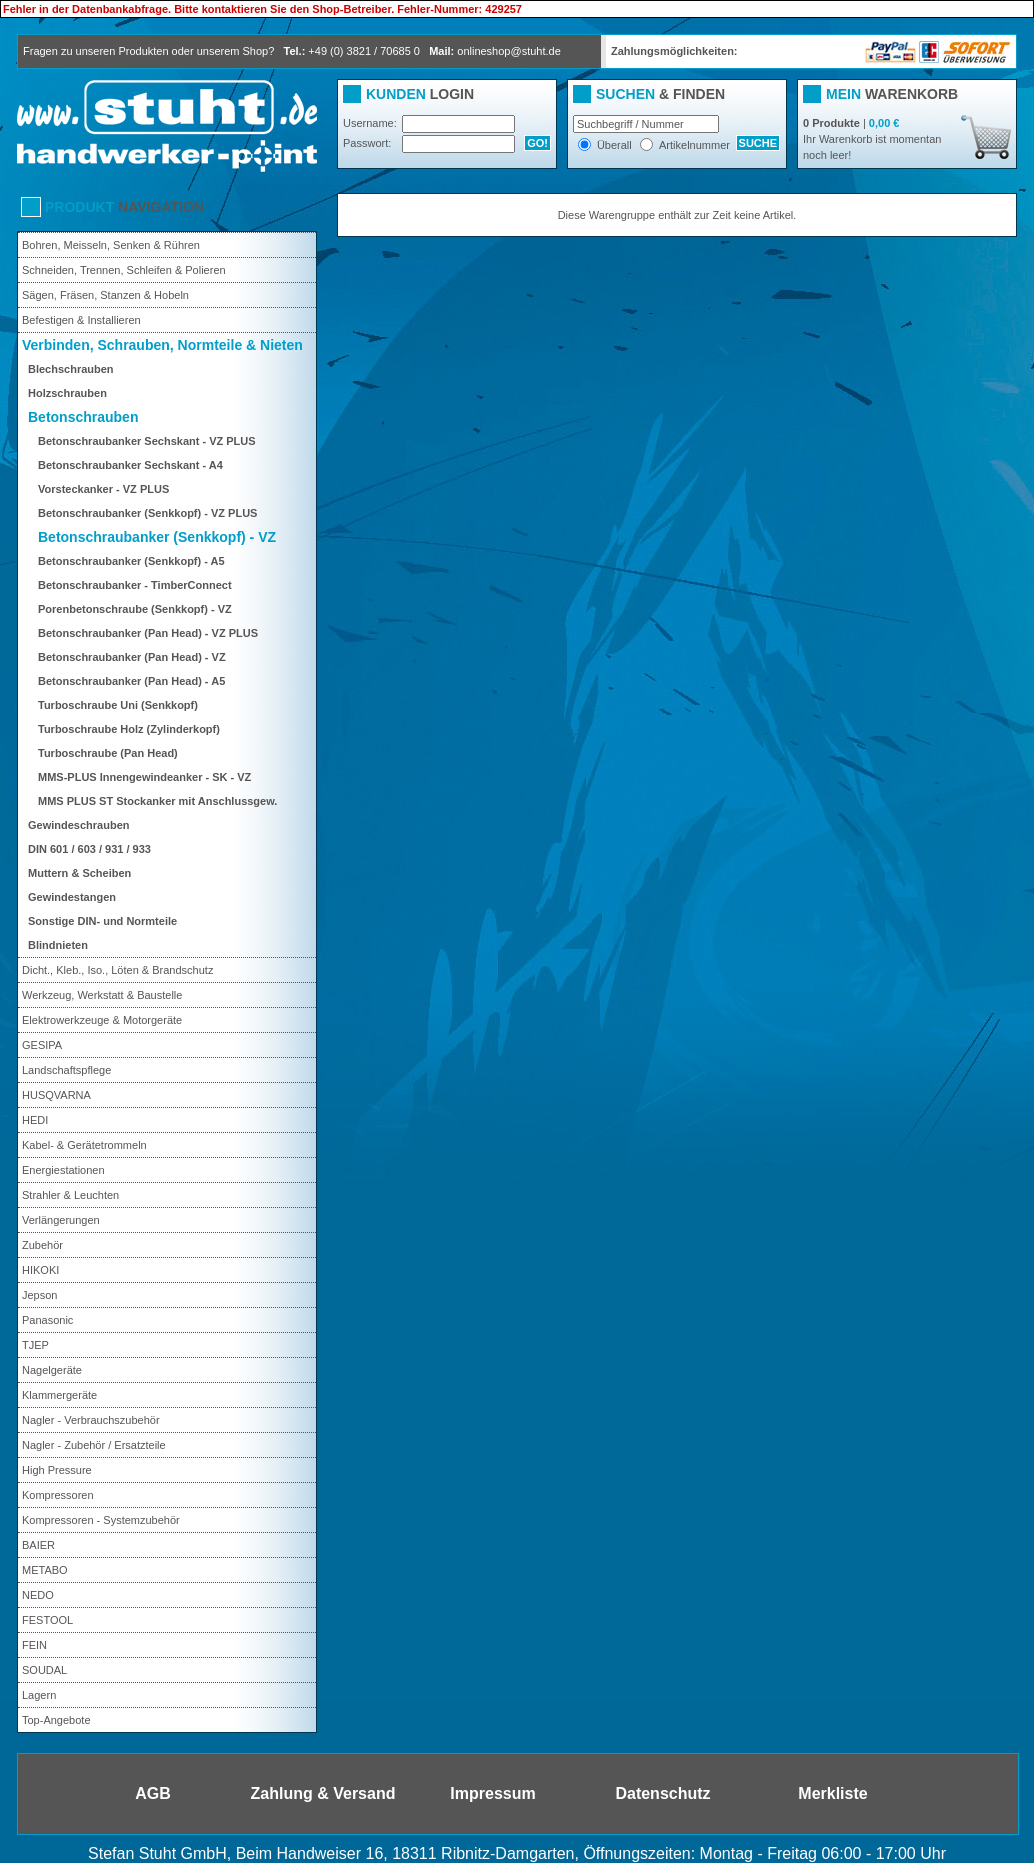  Describe the element at coordinates (57, 1470) in the screenshot. I see `High Pressure` at that location.